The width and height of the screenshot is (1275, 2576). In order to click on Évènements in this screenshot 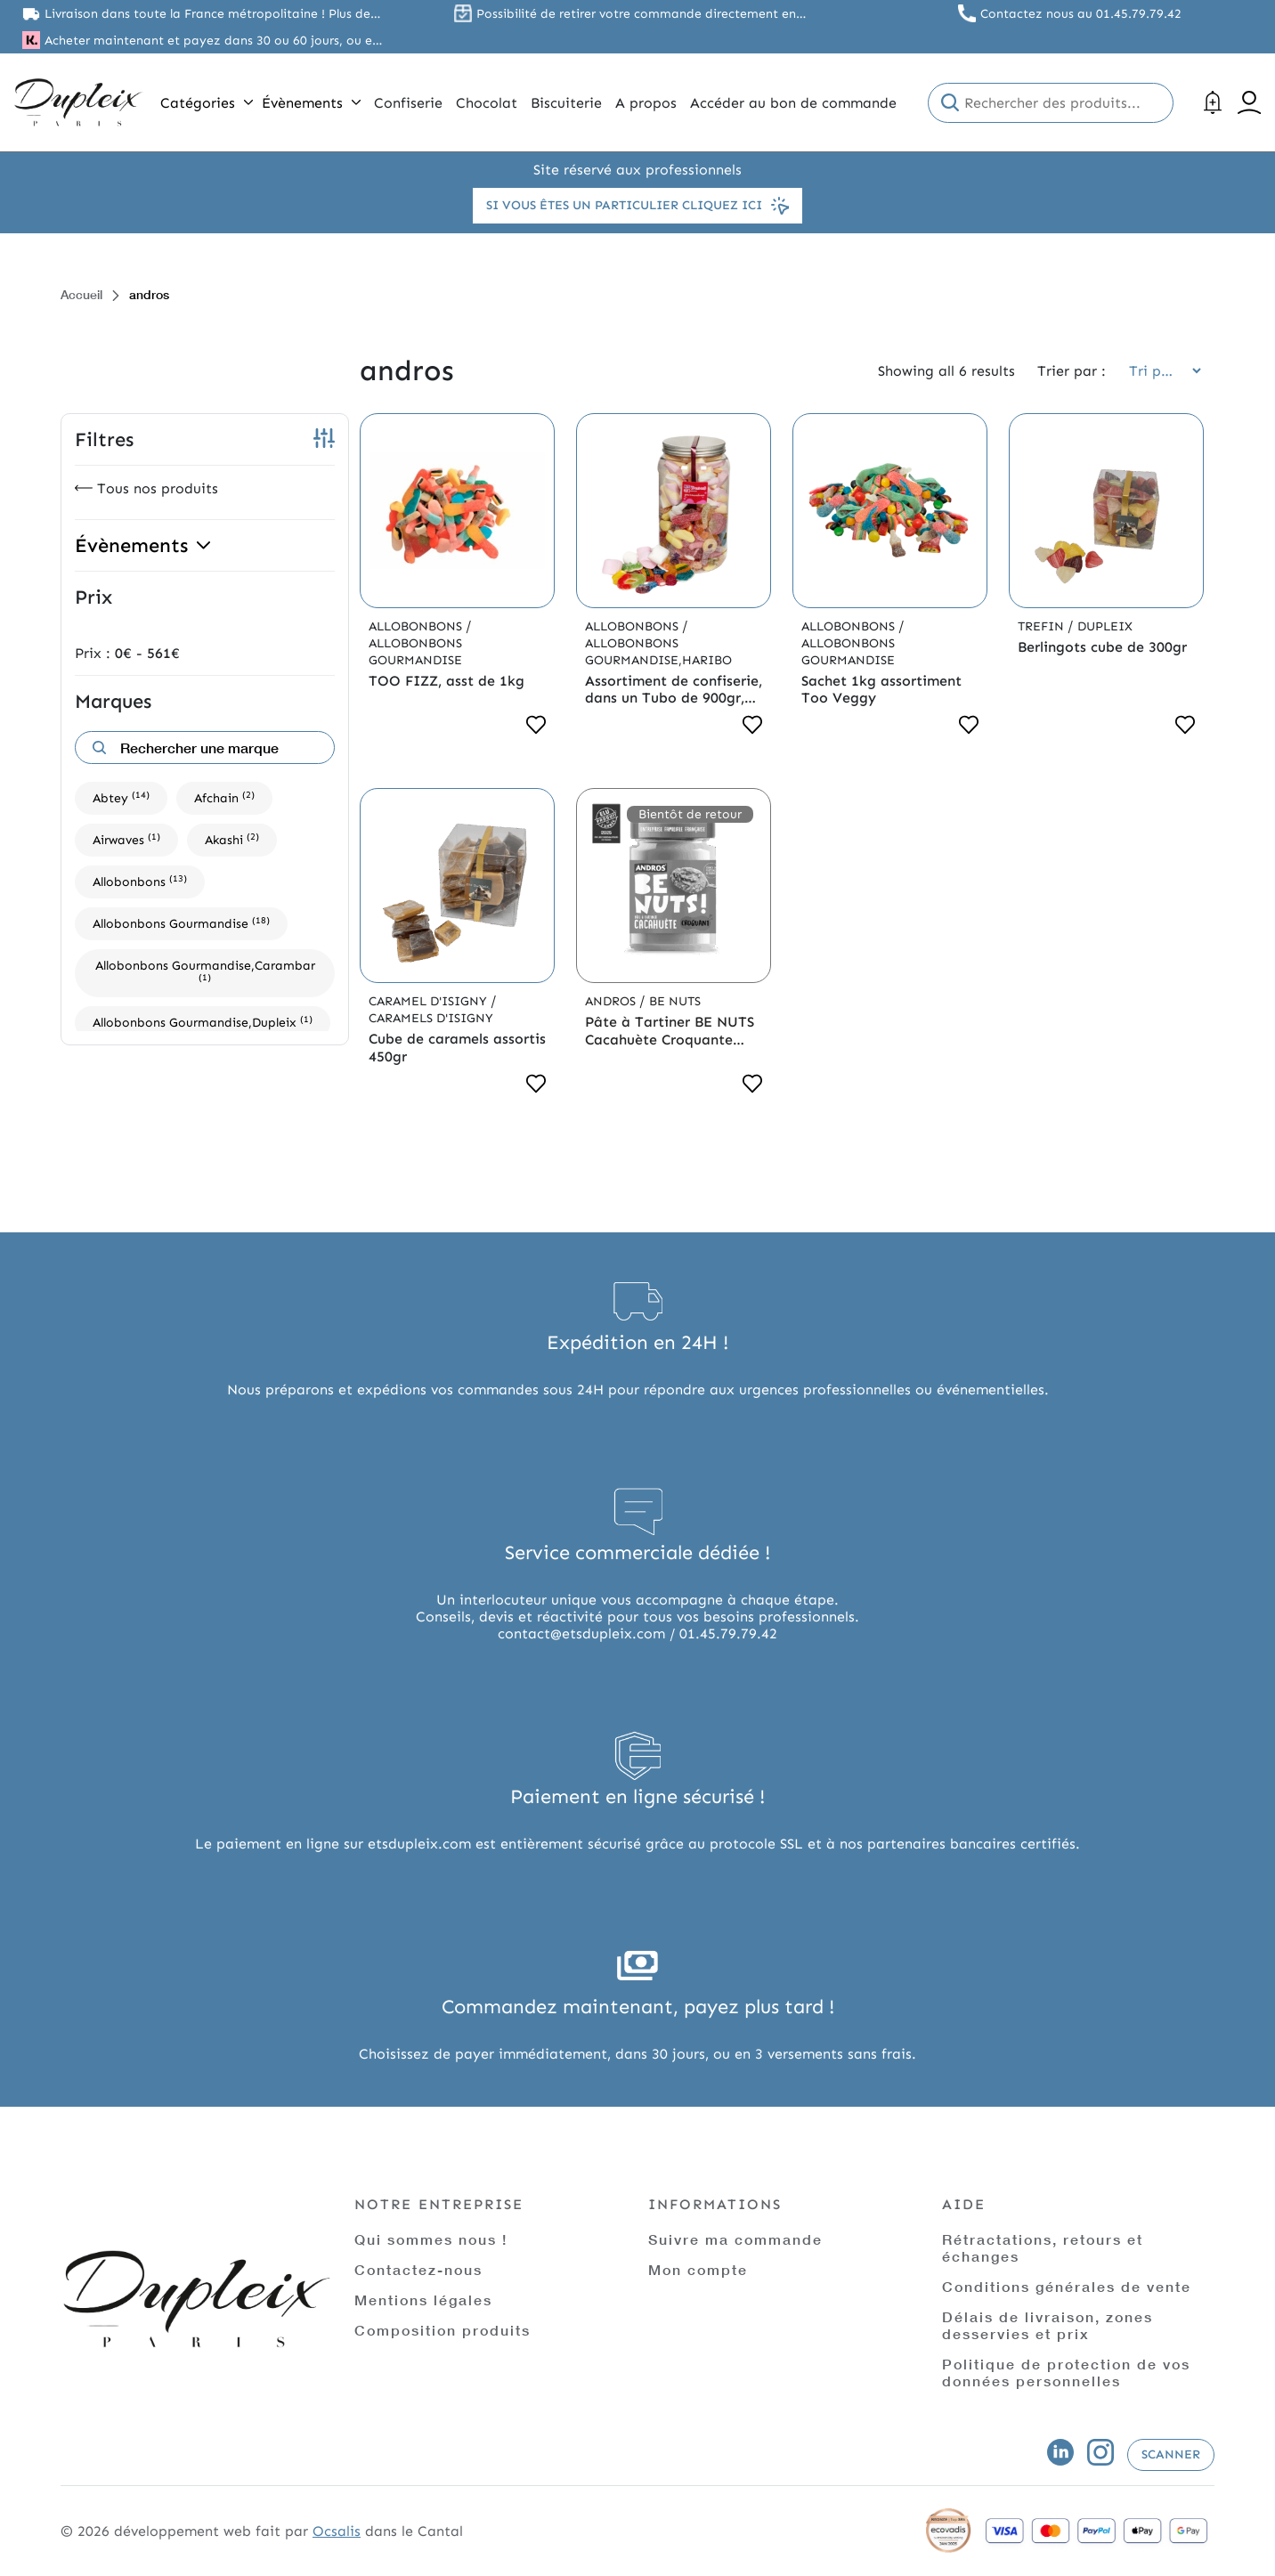, I will do `click(311, 102)`.